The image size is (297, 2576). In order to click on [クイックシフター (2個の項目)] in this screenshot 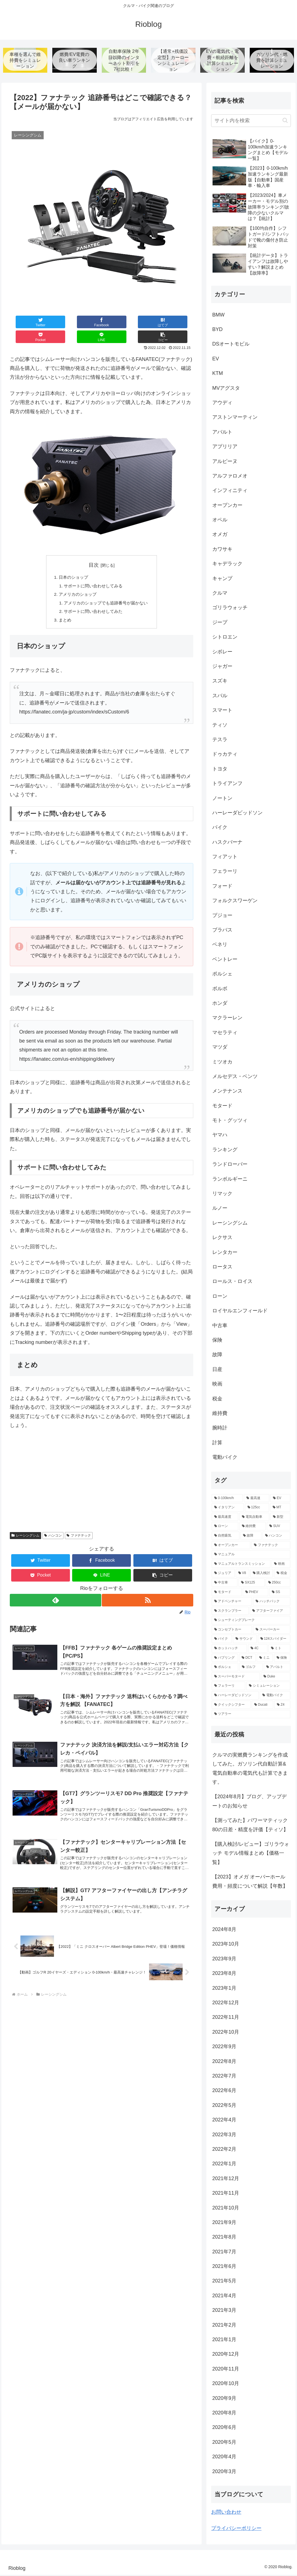, I will do `click(231, 1705)`.